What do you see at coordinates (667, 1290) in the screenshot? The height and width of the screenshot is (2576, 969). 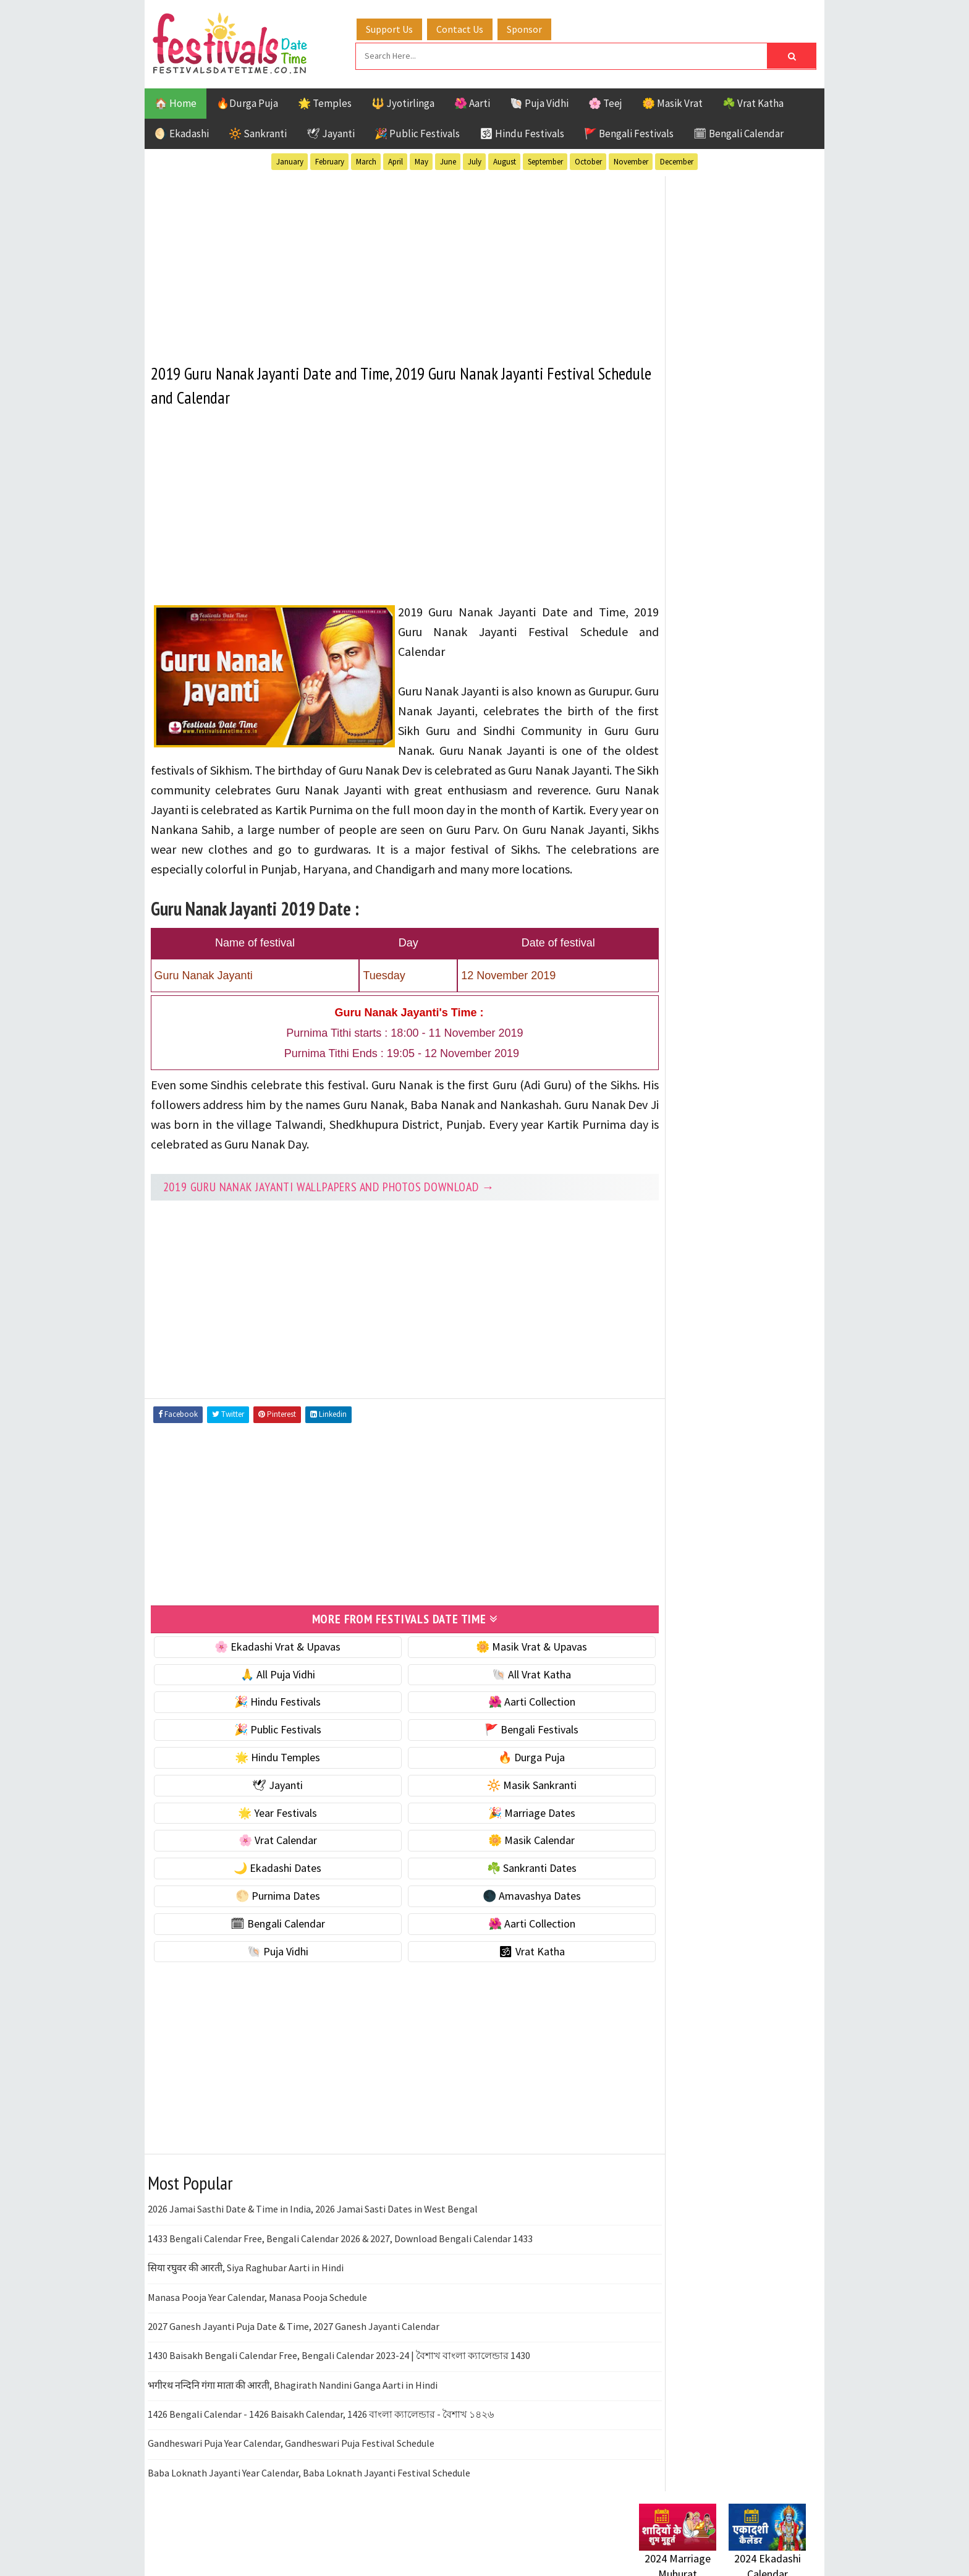 I see `Jyotirlinga` at bounding box center [667, 1290].